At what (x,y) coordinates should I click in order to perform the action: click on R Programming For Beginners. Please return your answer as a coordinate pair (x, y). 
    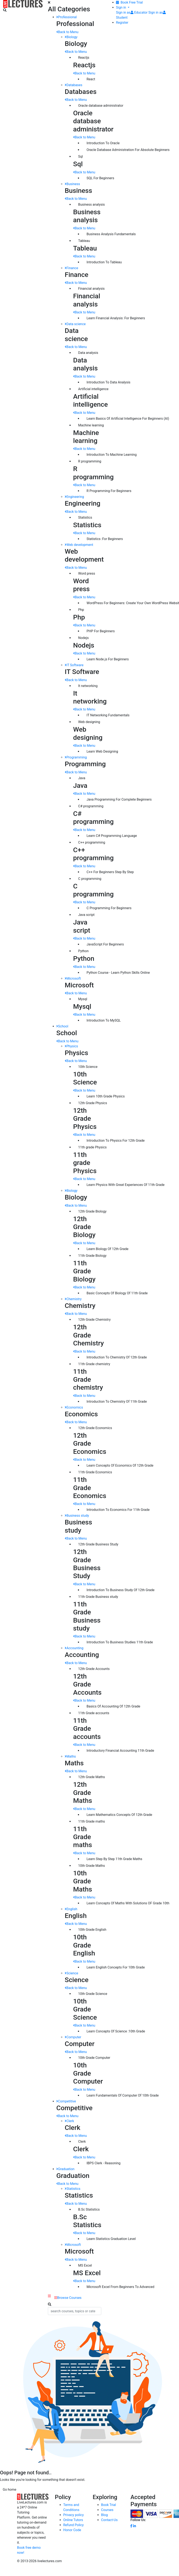
    Looking at the image, I should click on (94, 491).